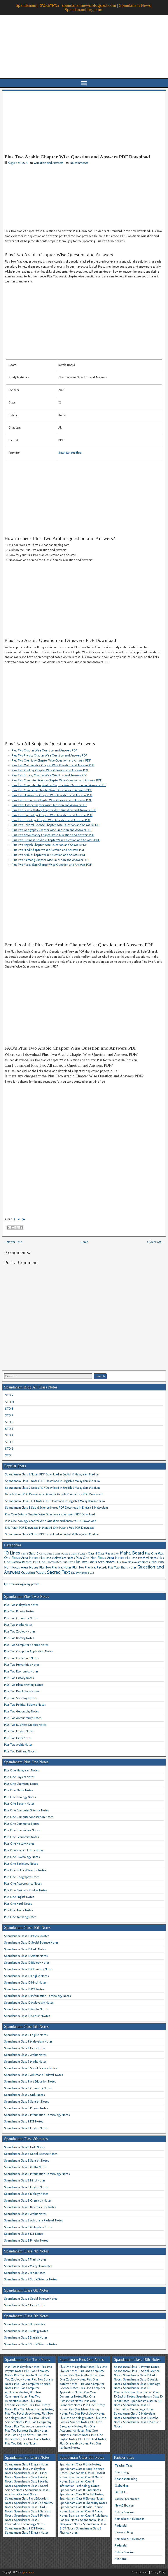  Describe the element at coordinates (26, 2108) in the screenshot. I see `Spandanam Class 9 Physics Notes` at that location.